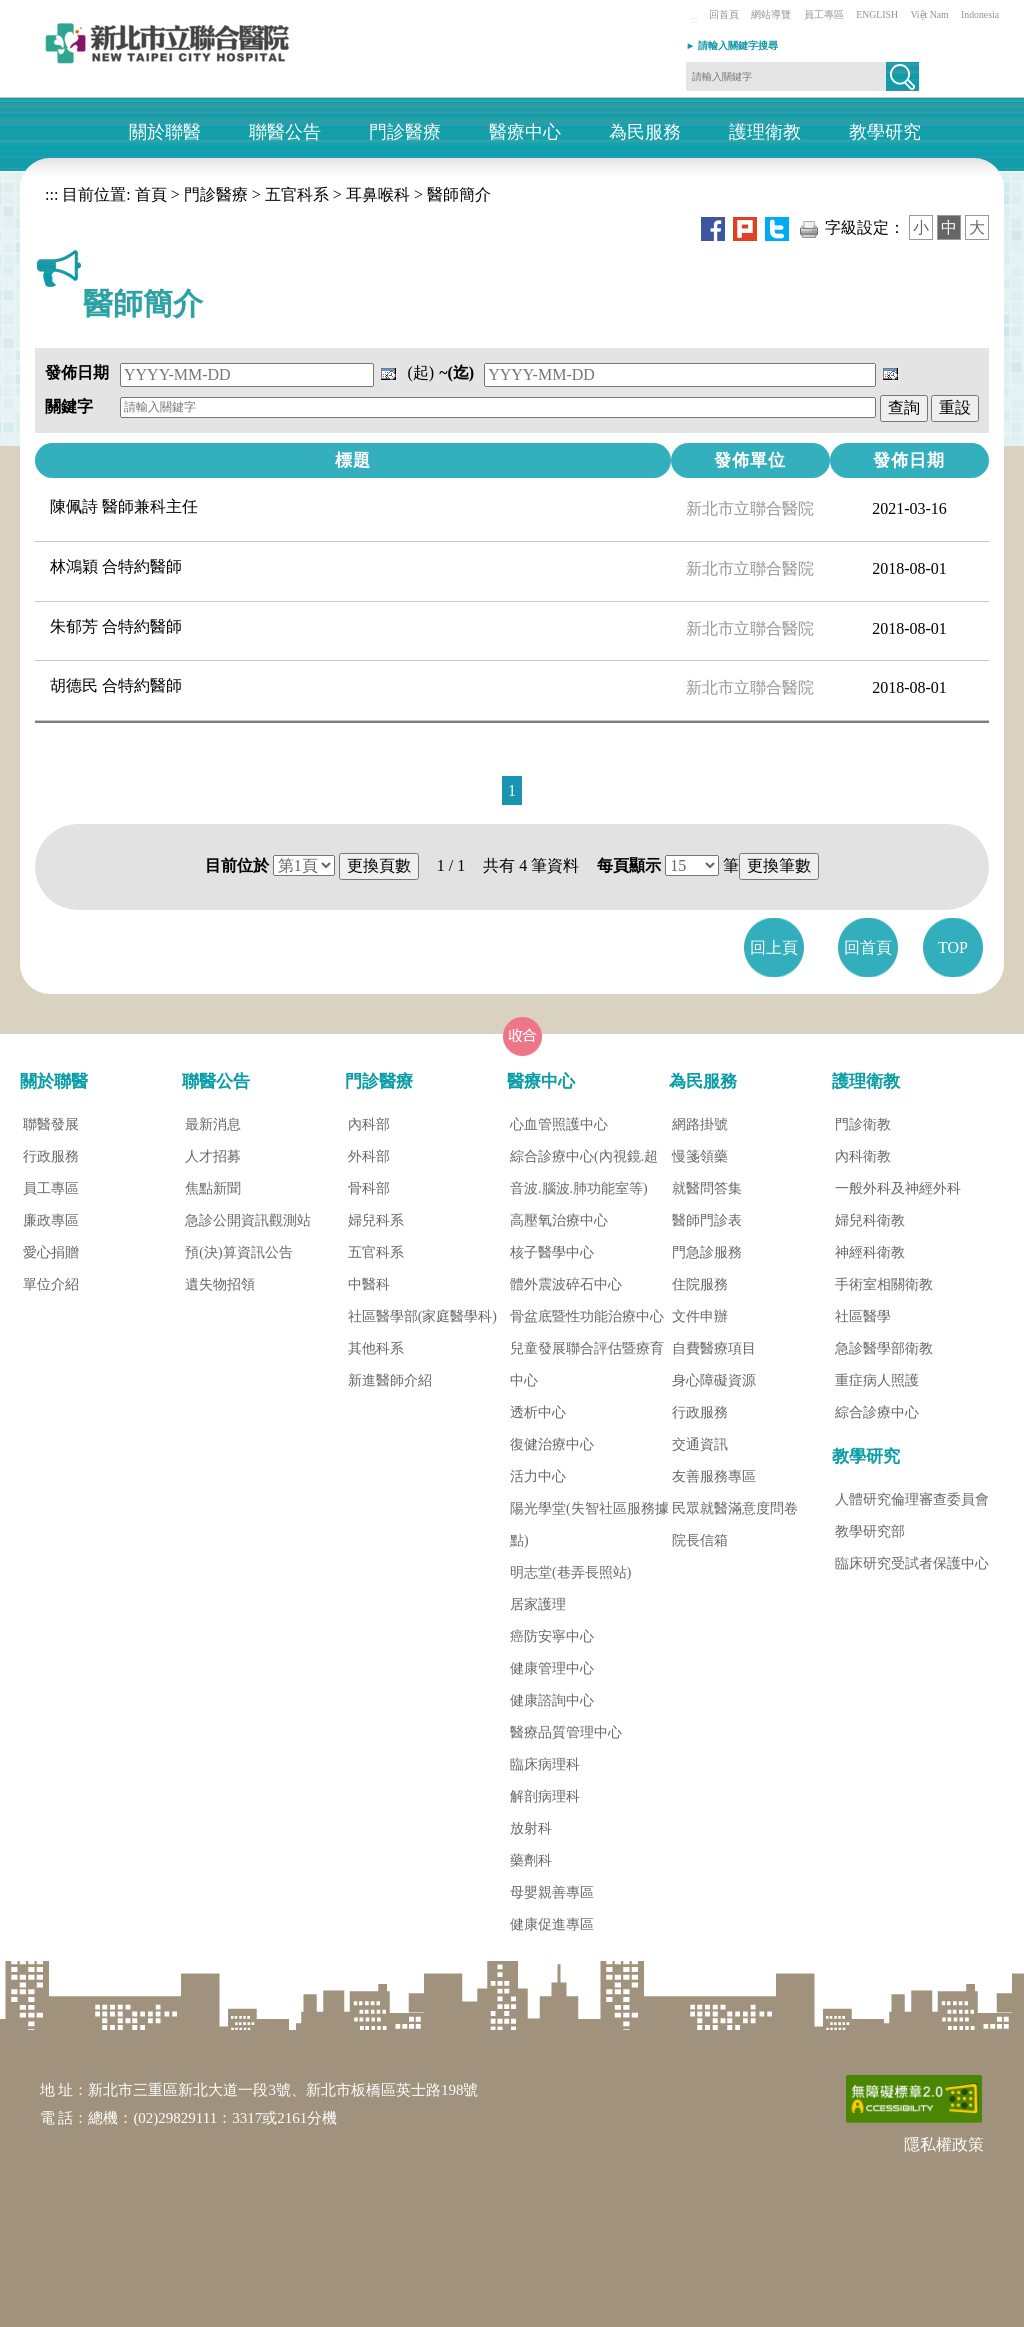 The width and height of the screenshot is (1024, 2327). I want to click on 五官科系, so click(297, 194).